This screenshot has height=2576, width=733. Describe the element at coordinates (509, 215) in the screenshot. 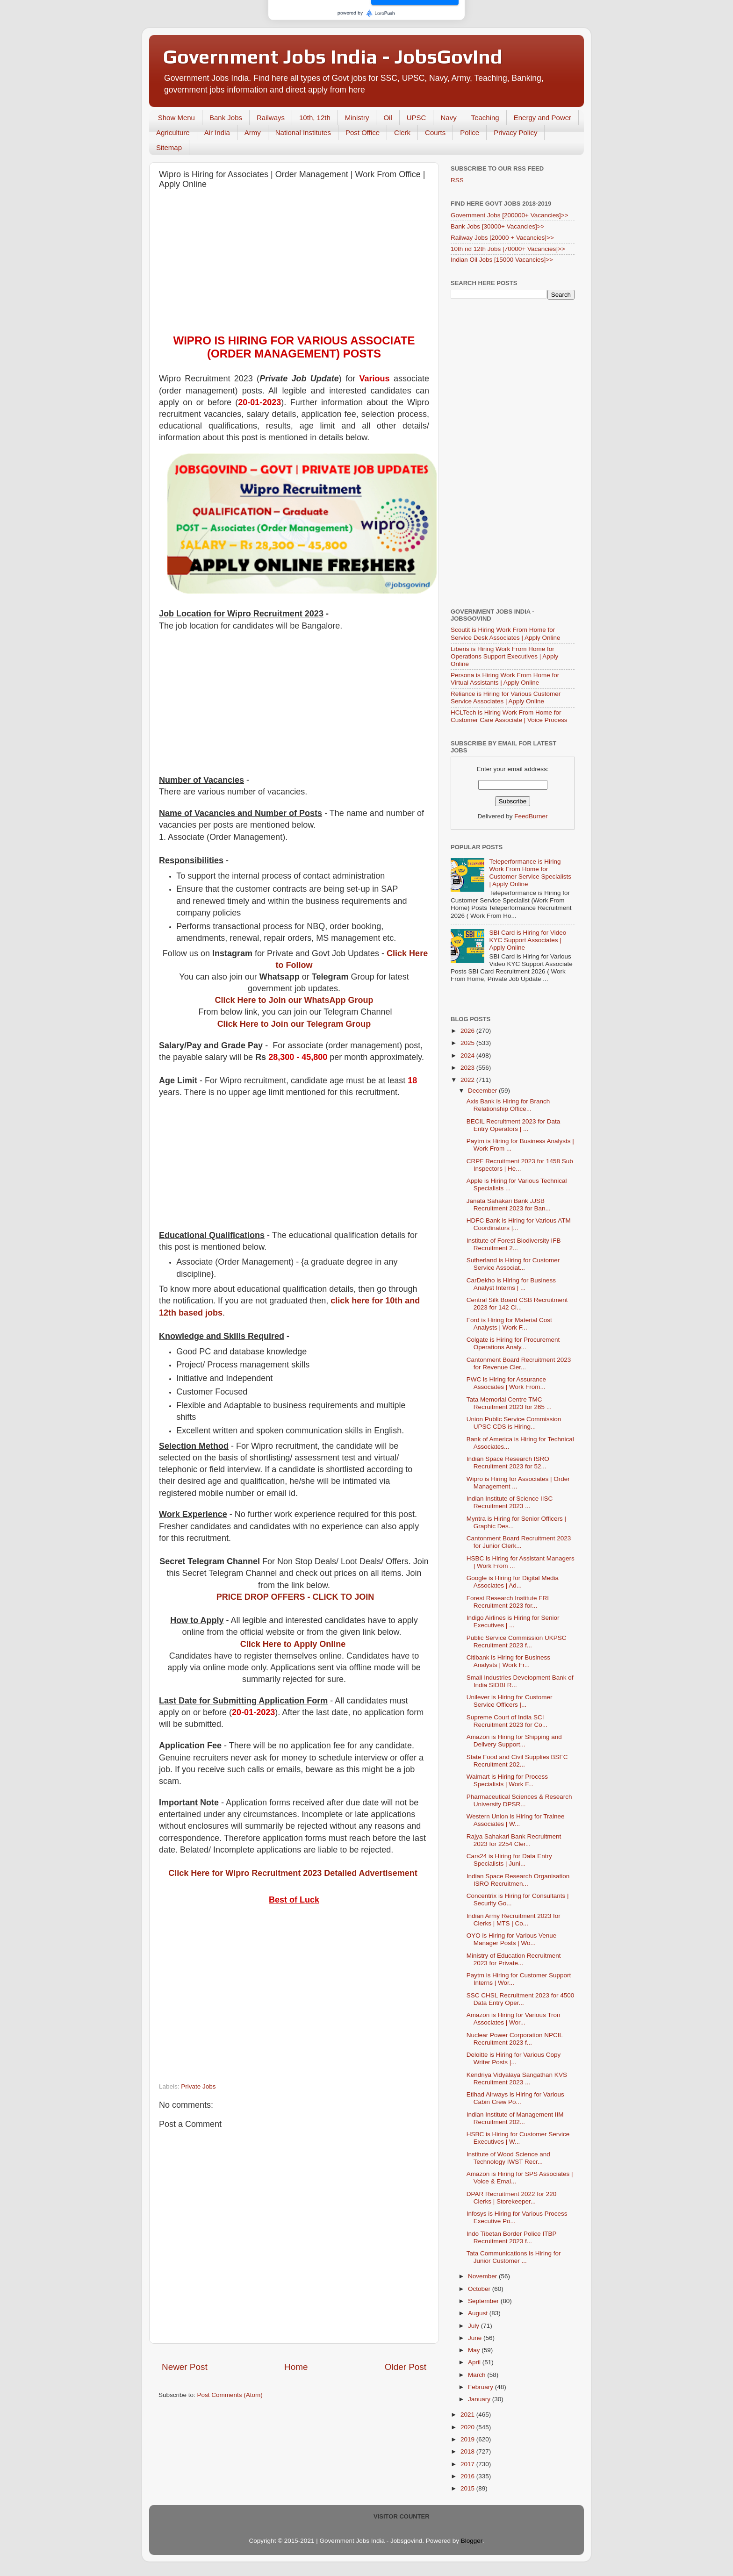

I see `Government Jobs [200000+ Vacancies]>>` at that location.